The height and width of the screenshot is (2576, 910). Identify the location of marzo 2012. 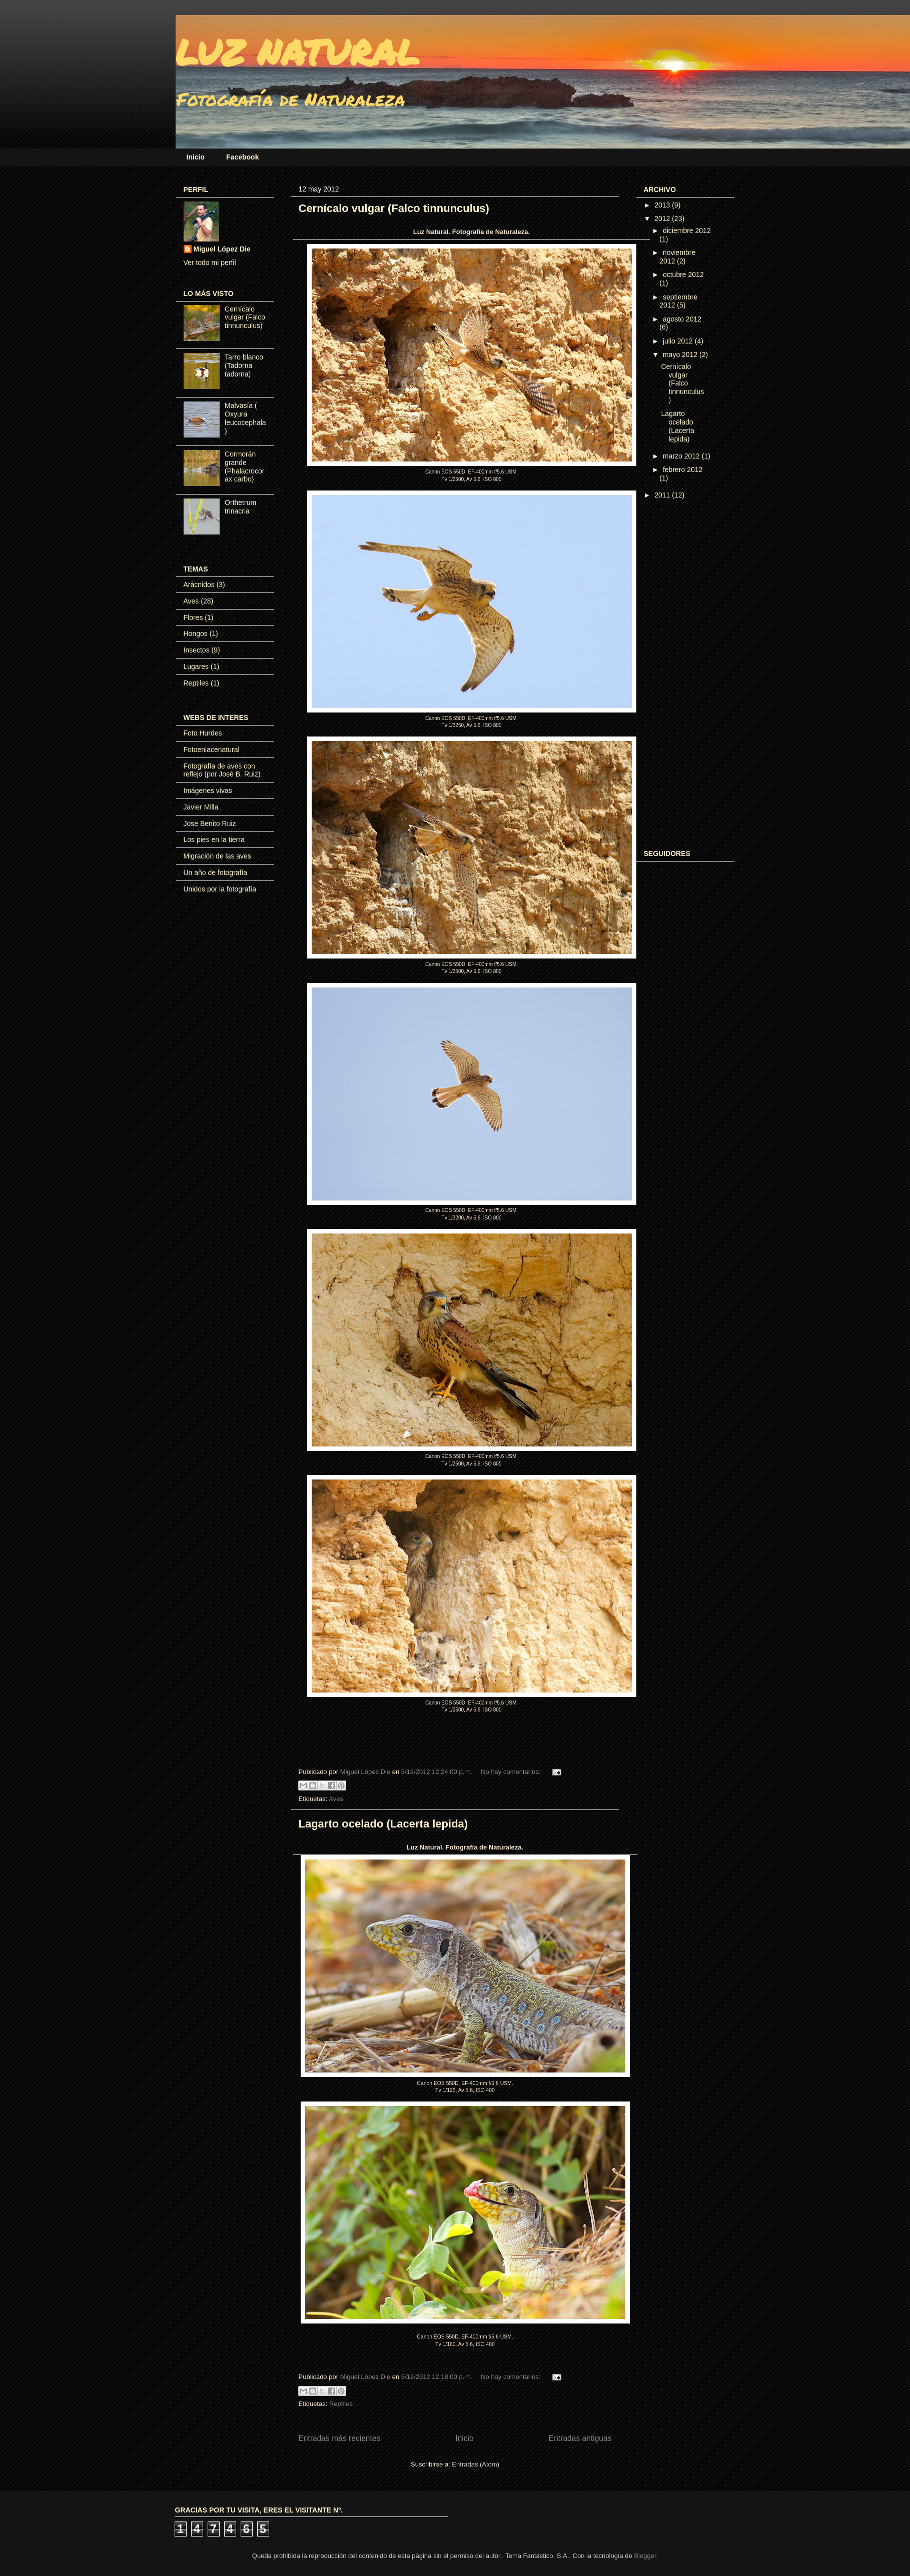
(682, 456).